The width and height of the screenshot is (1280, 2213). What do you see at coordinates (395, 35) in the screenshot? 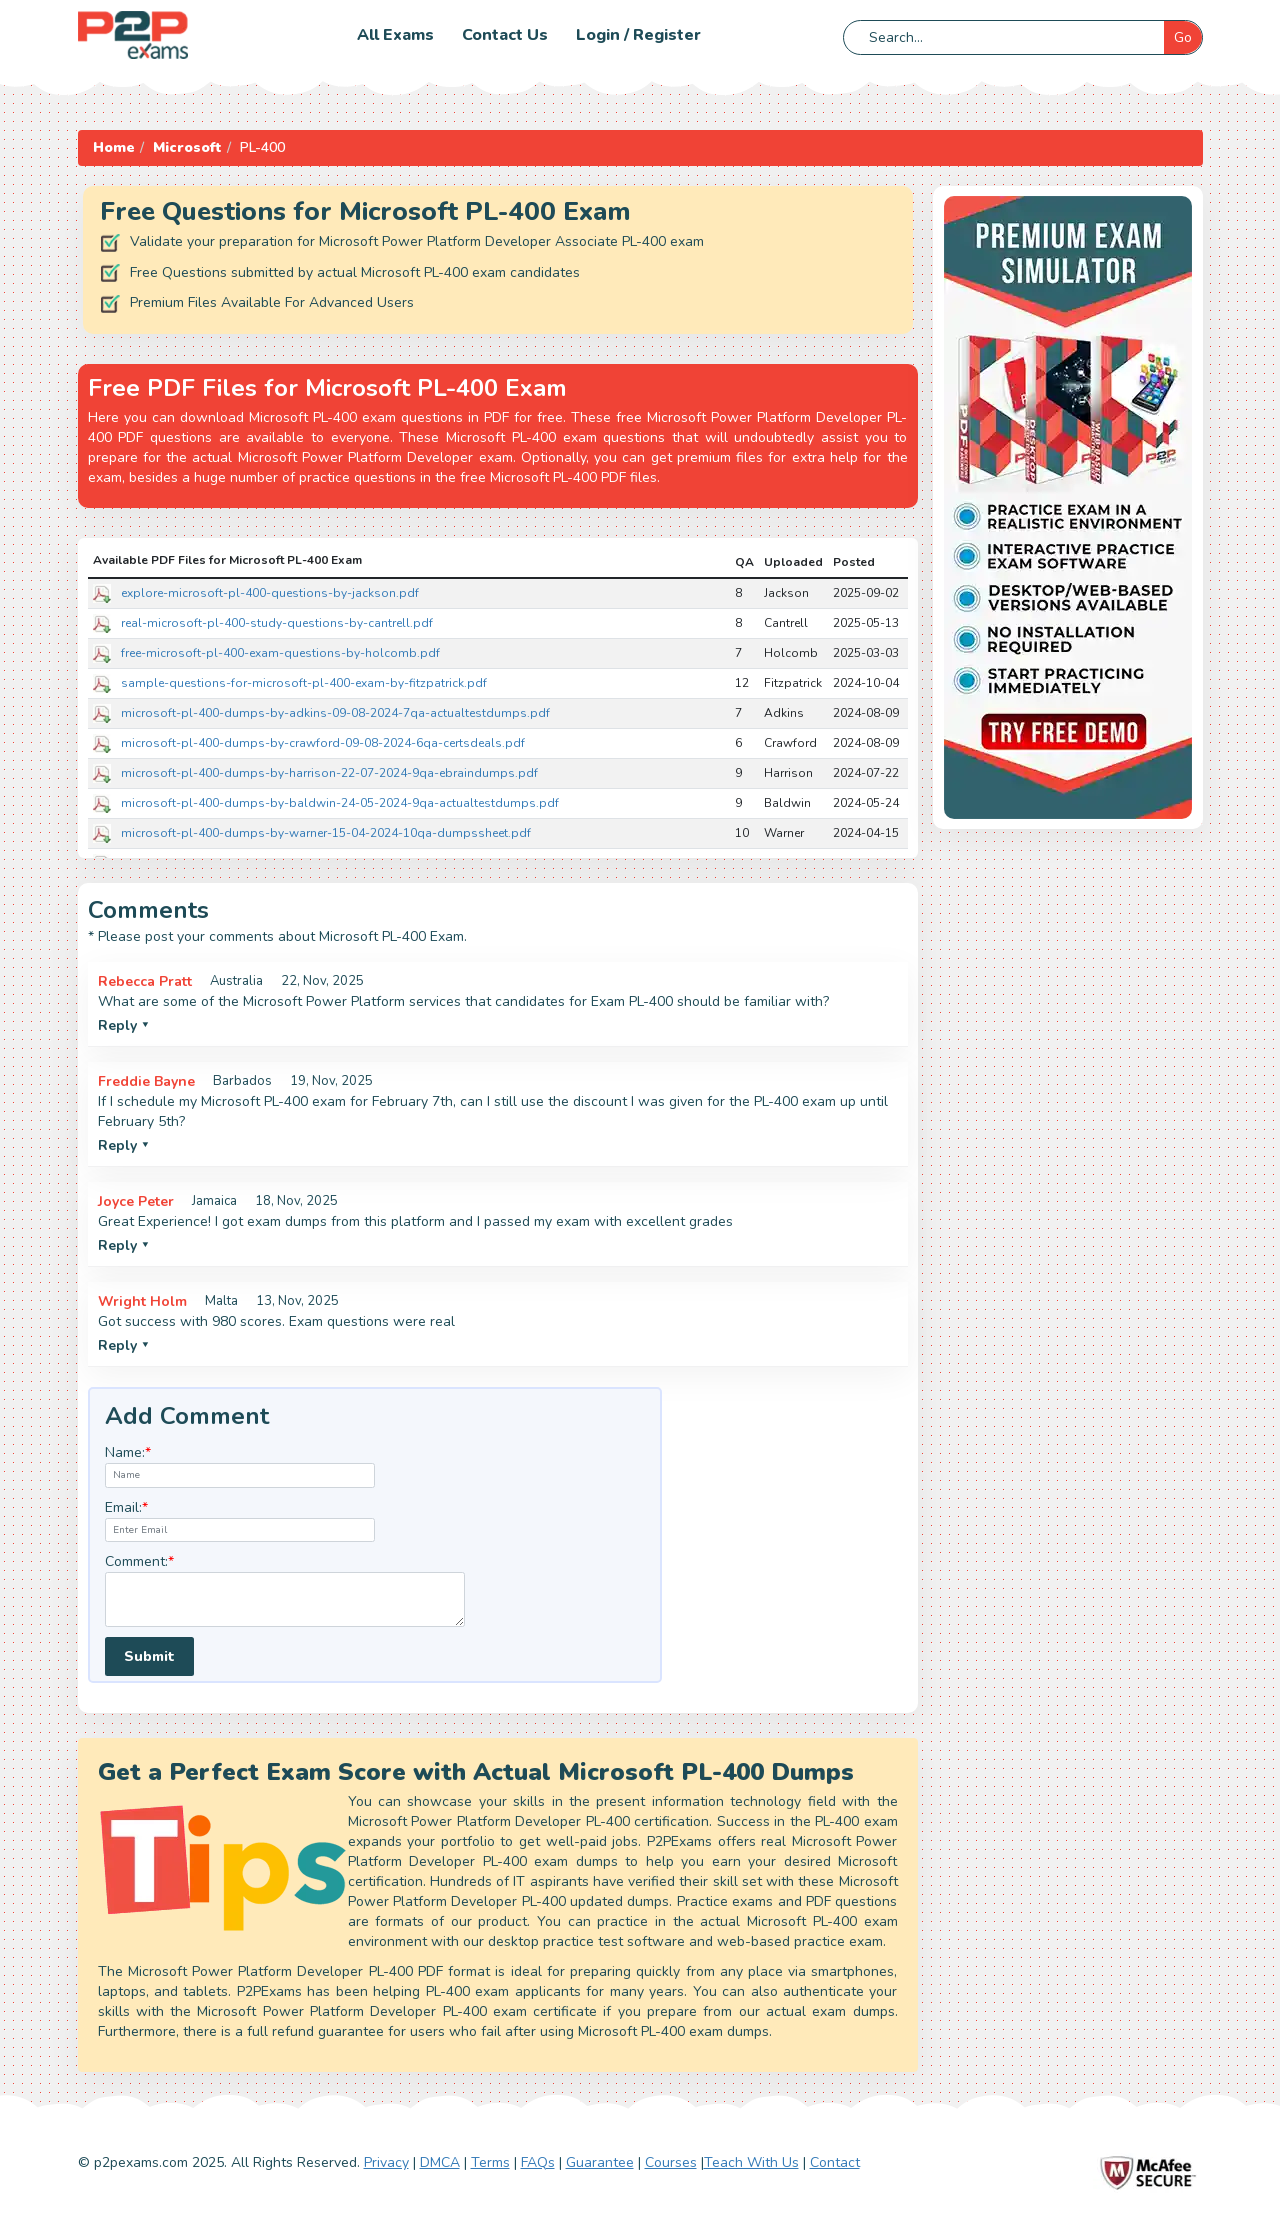
I see `All Exams` at bounding box center [395, 35].